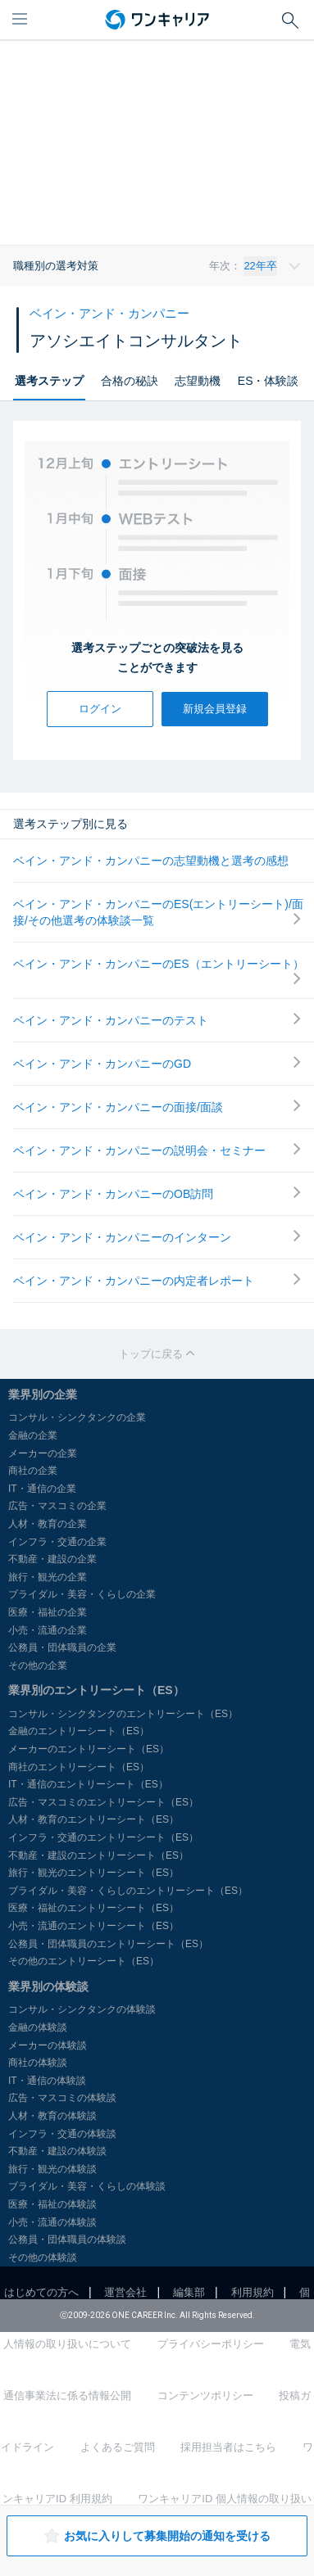 The image size is (314, 2576). Describe the element at coordinates (37, 2062) in the screenshot. I see `商社の体験談` at that location.